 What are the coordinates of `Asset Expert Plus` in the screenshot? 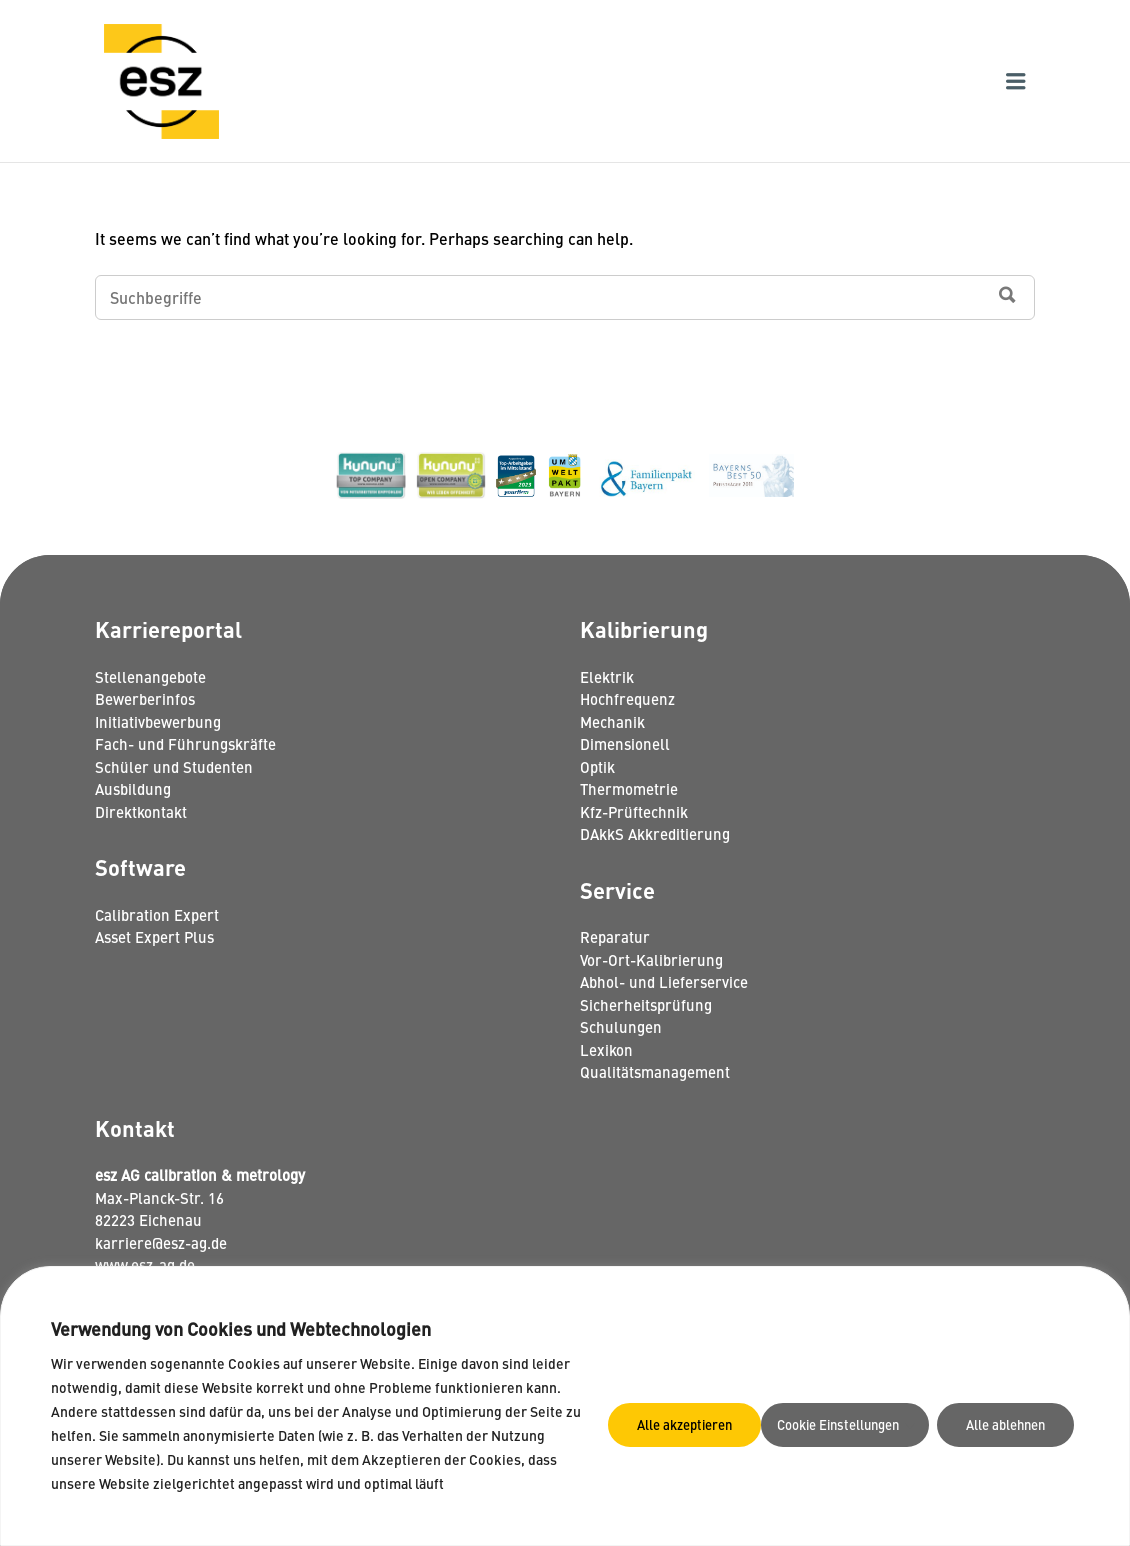 It's located at (154, 936).